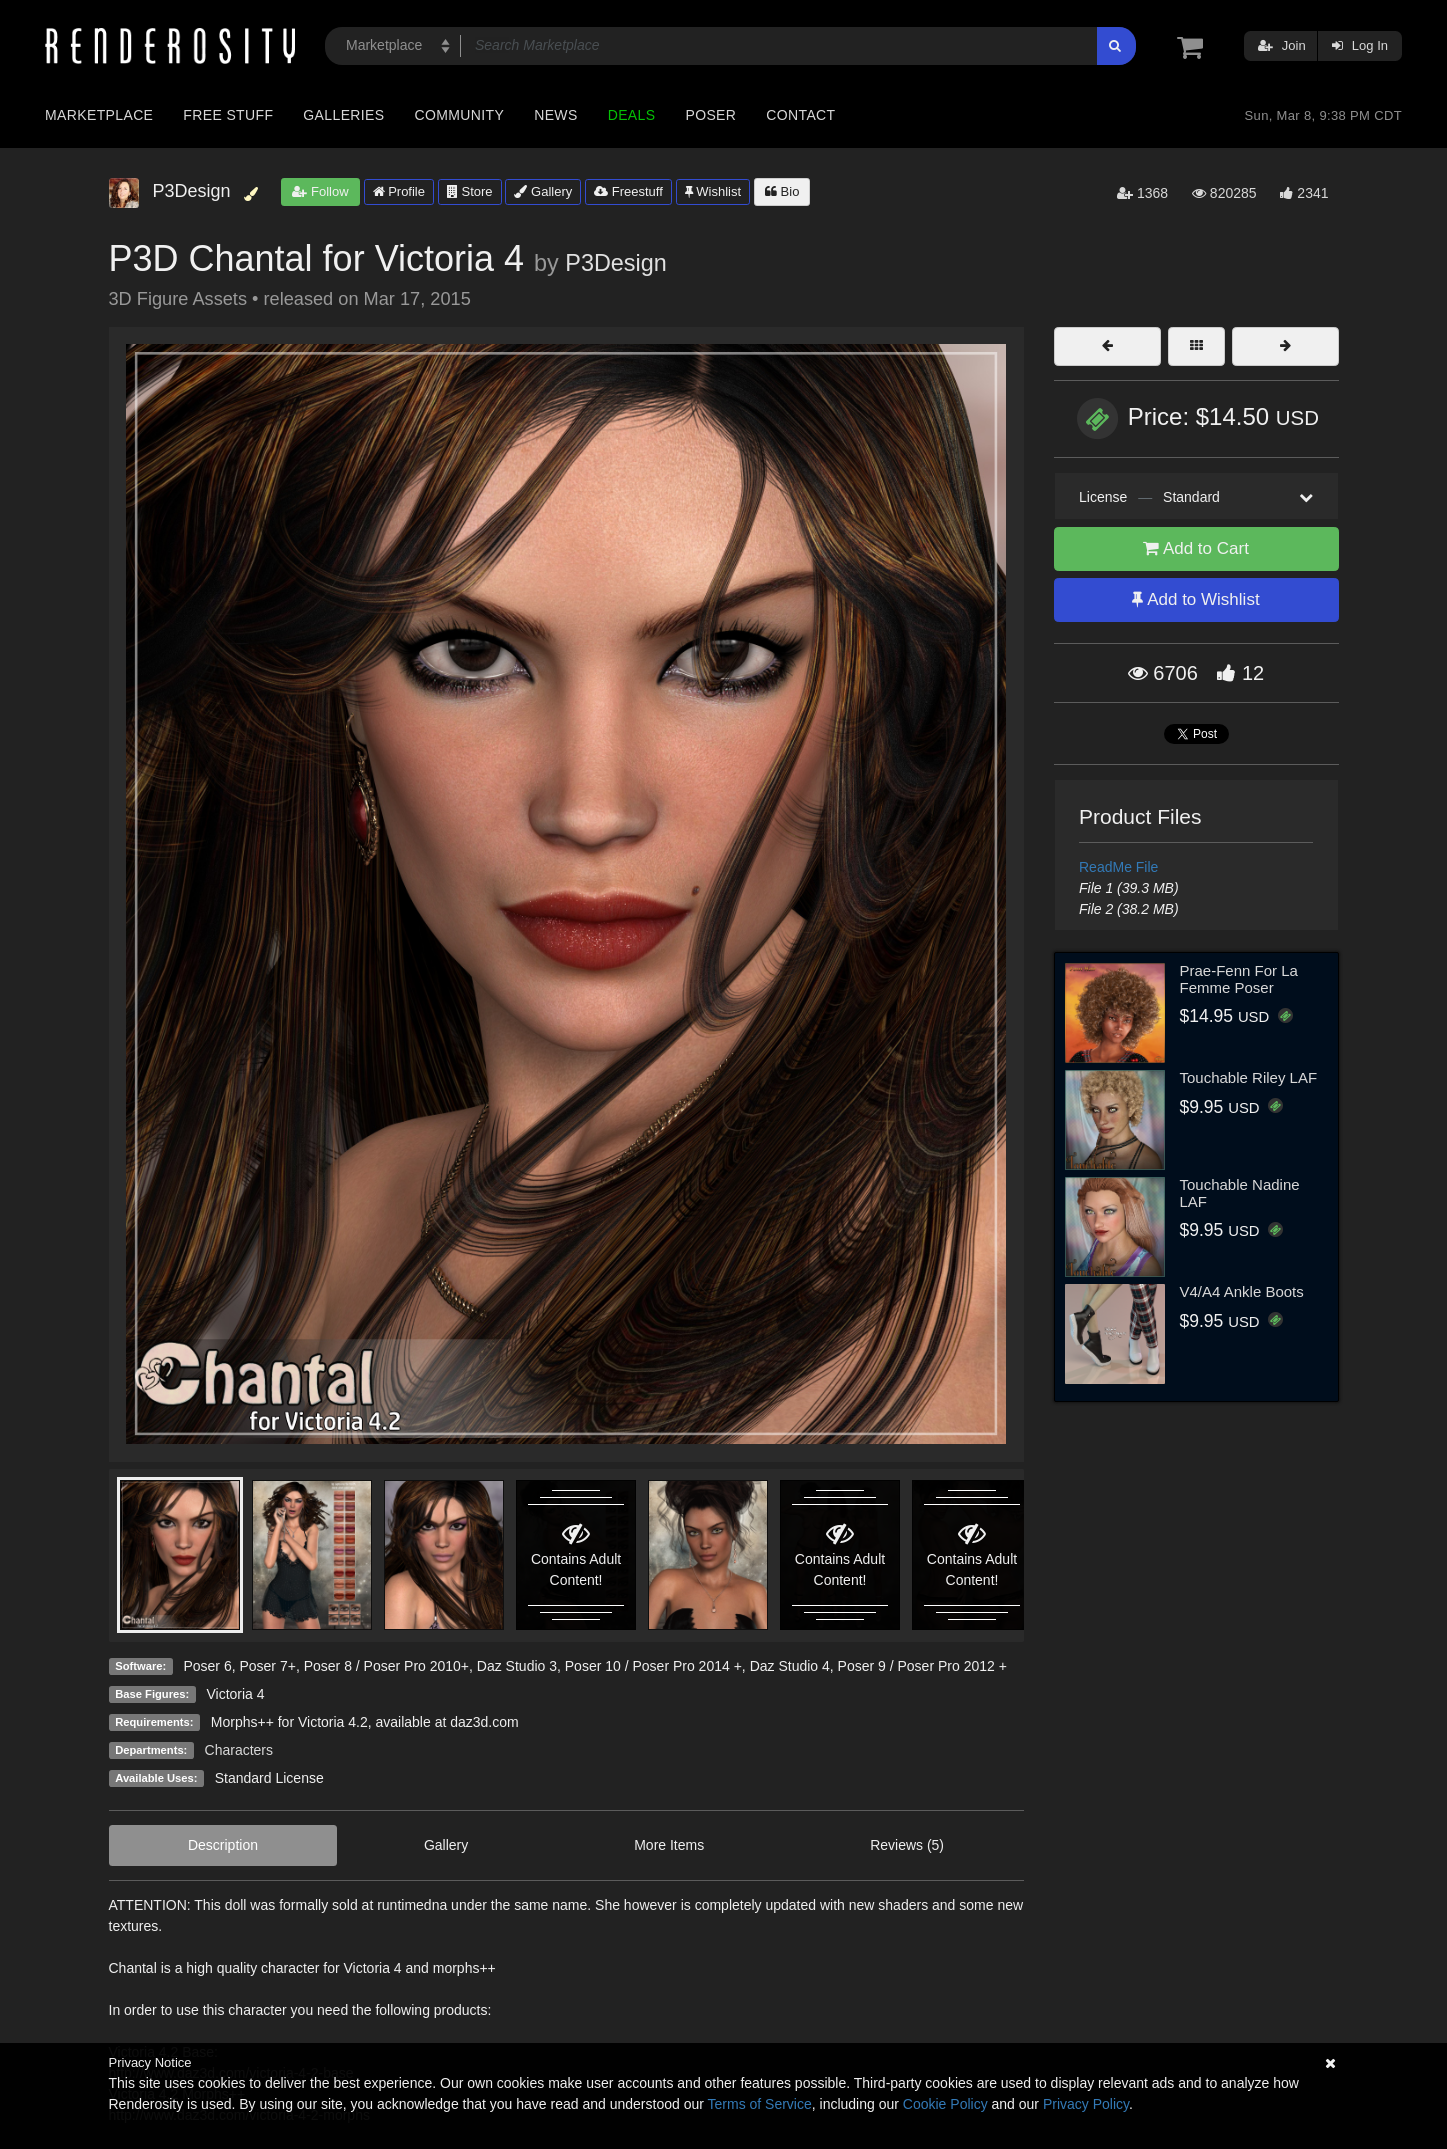 The width and height of the screenshot is (1447, 2149). I want to click on Profile, so click(399, 191).